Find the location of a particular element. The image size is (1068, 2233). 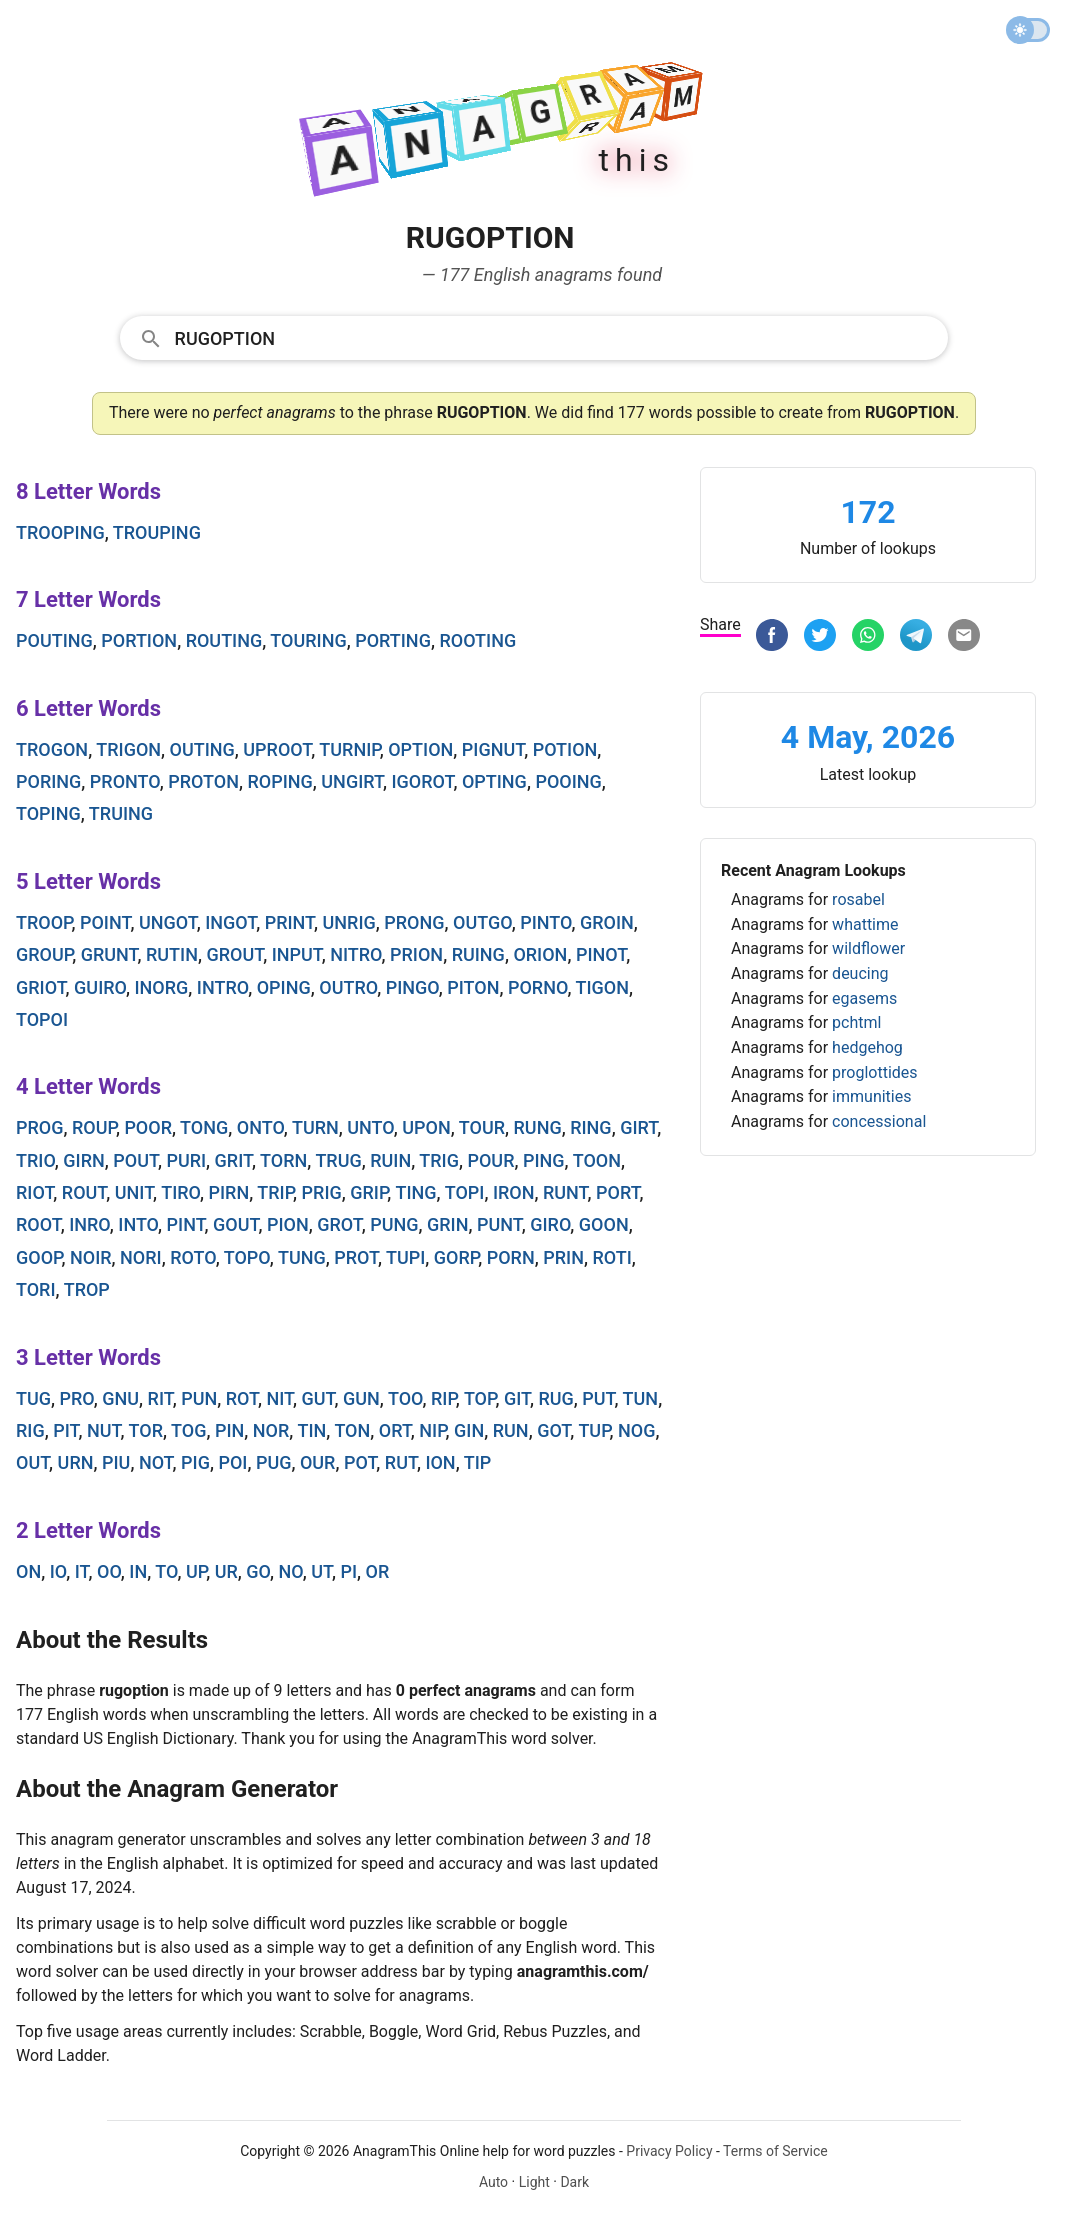

gun is located at coordinates (361, 1398).